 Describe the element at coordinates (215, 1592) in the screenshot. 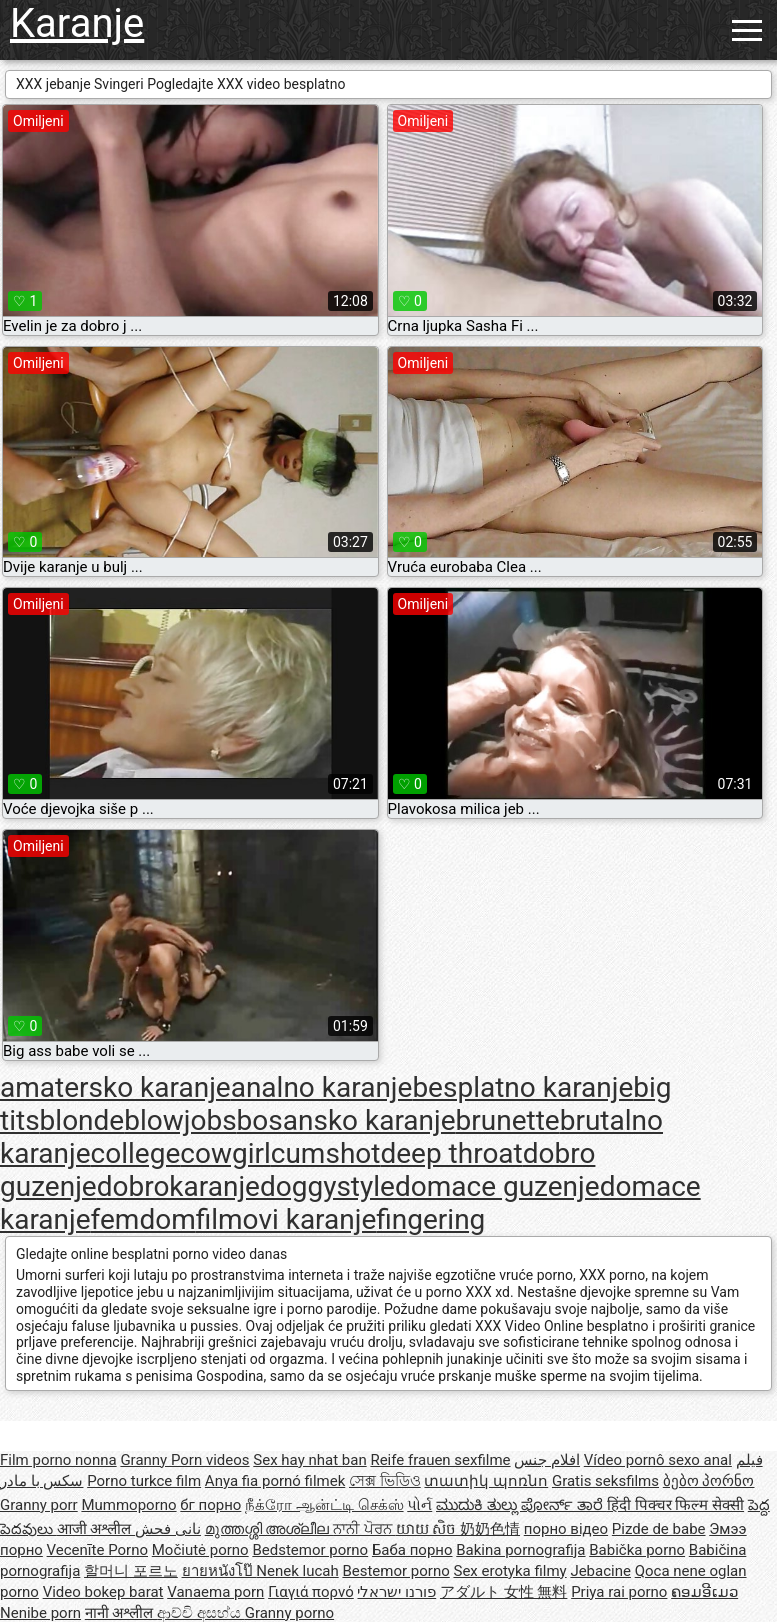

I see `Vanaema porn` at that location.